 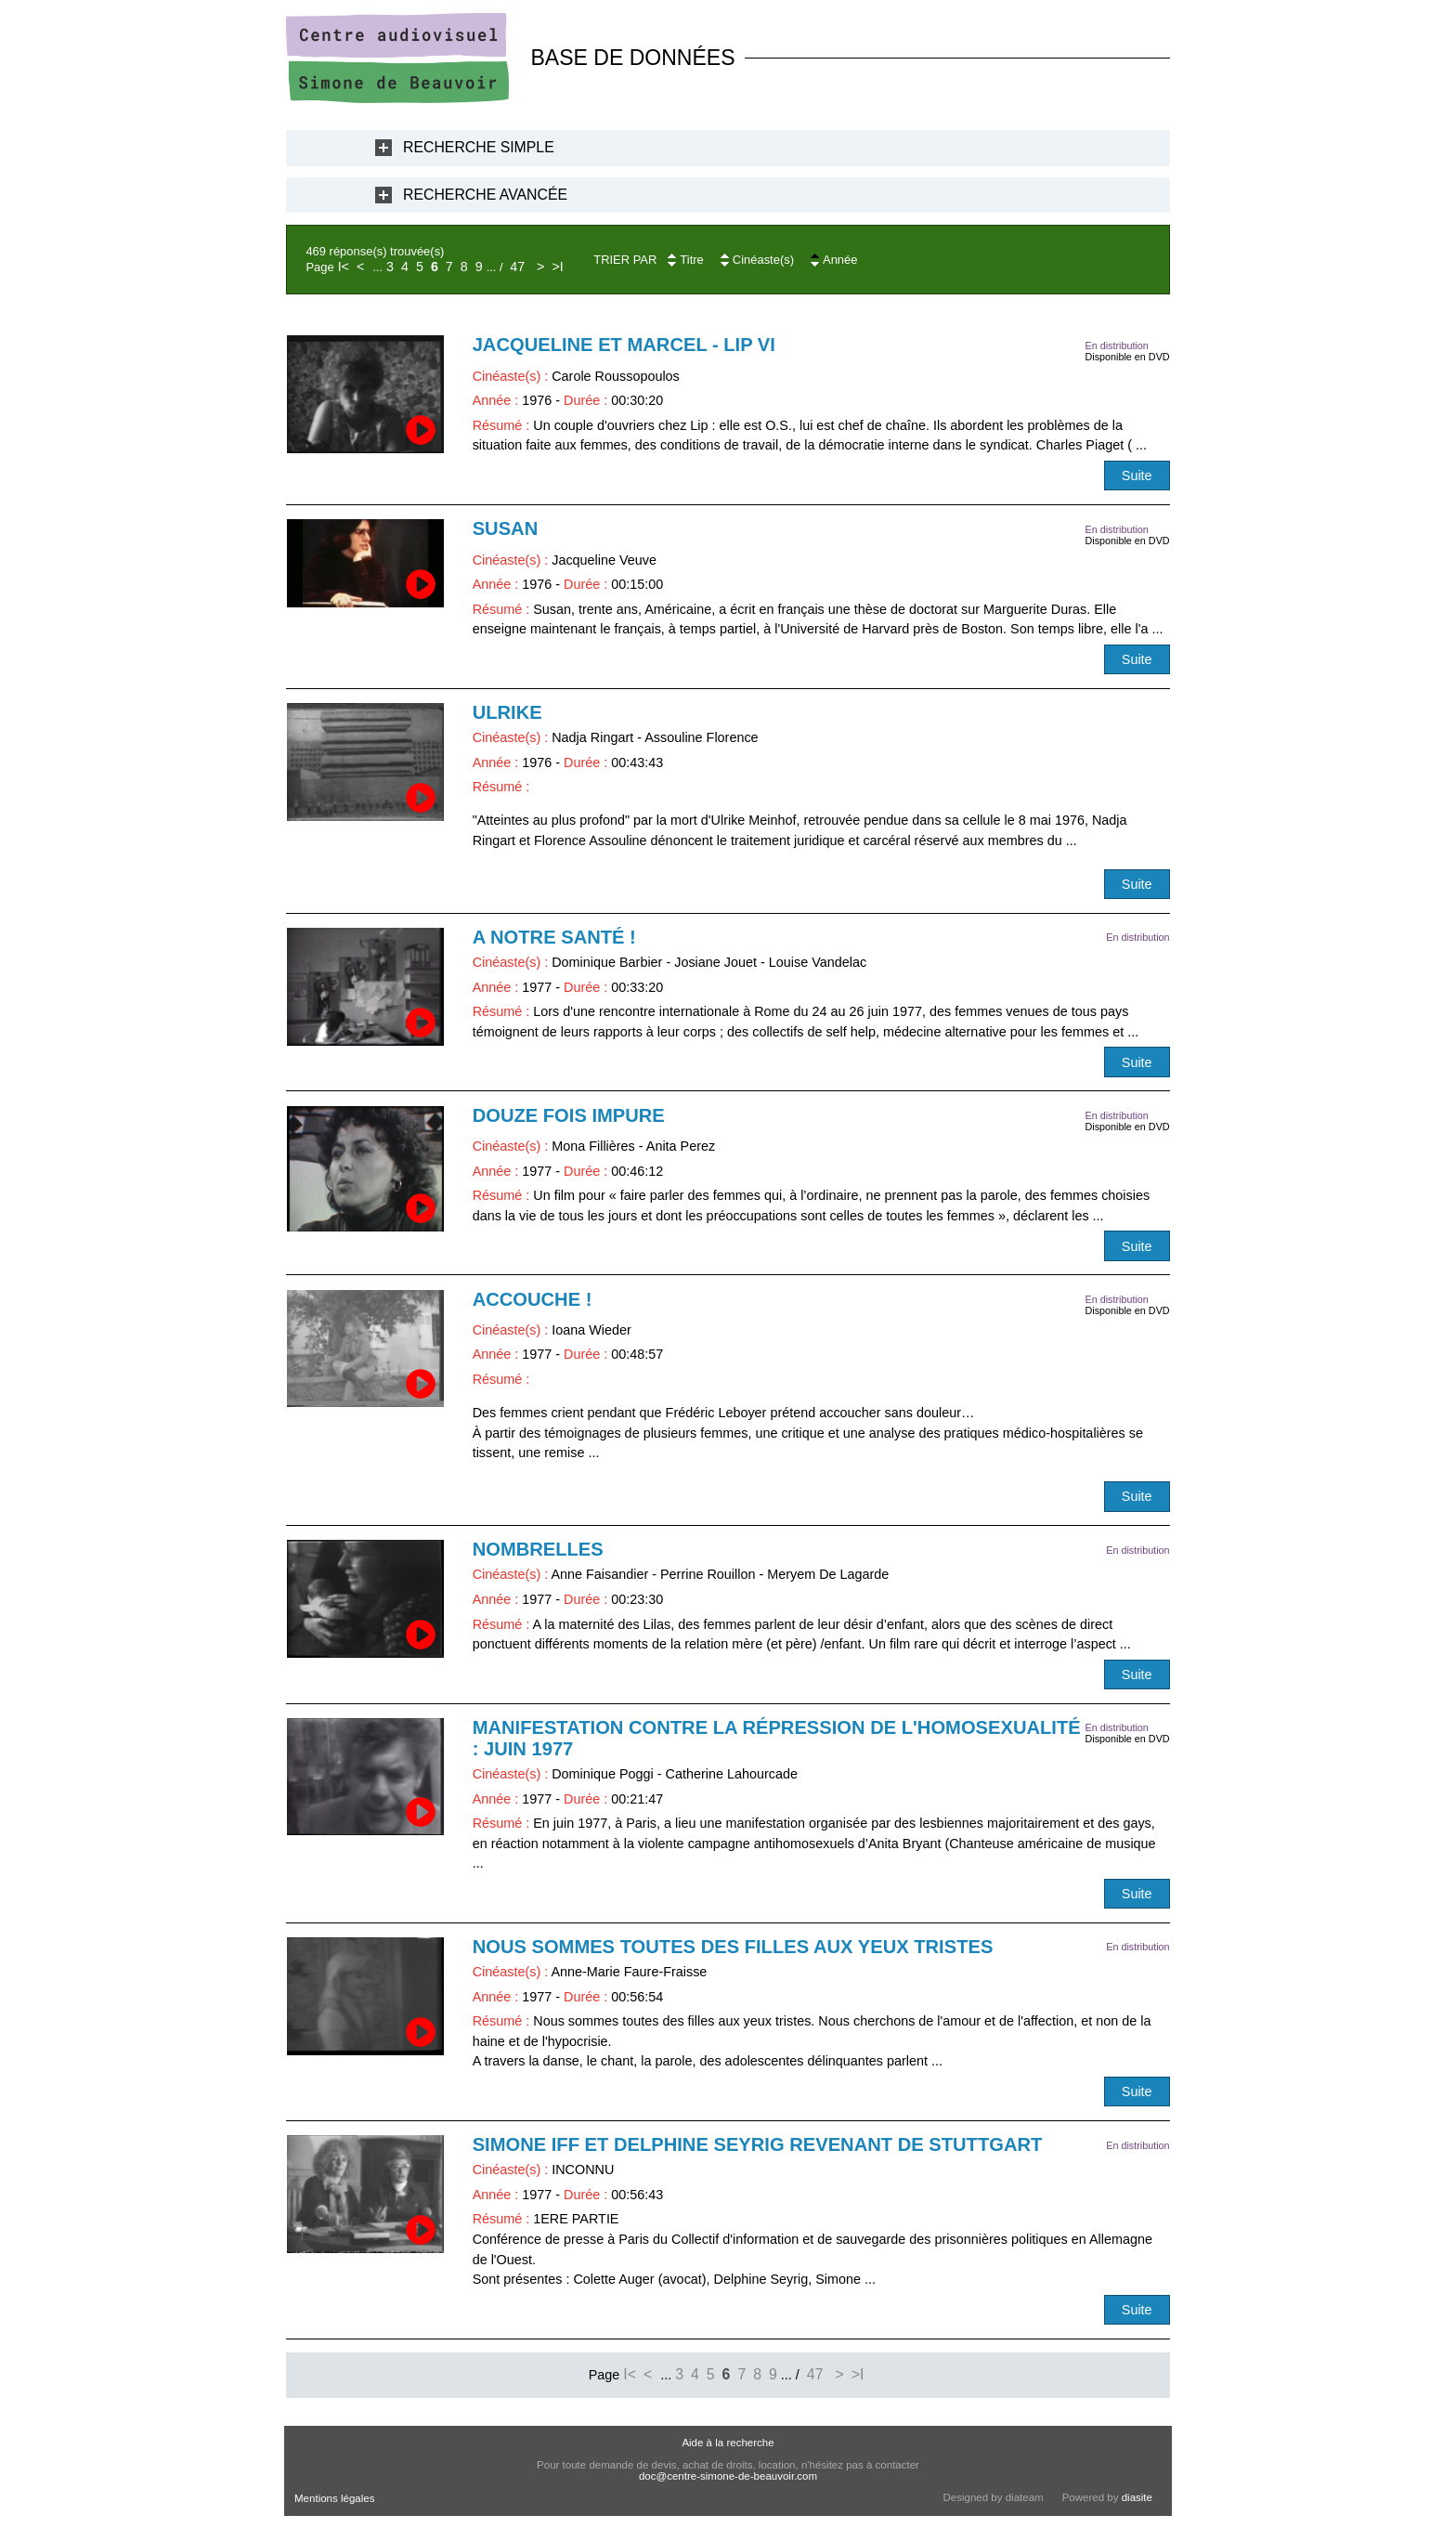 What do you see at coordinates (507, 712) in the screenshot?
I see `Ulrike` at bounding box center [507, 712].